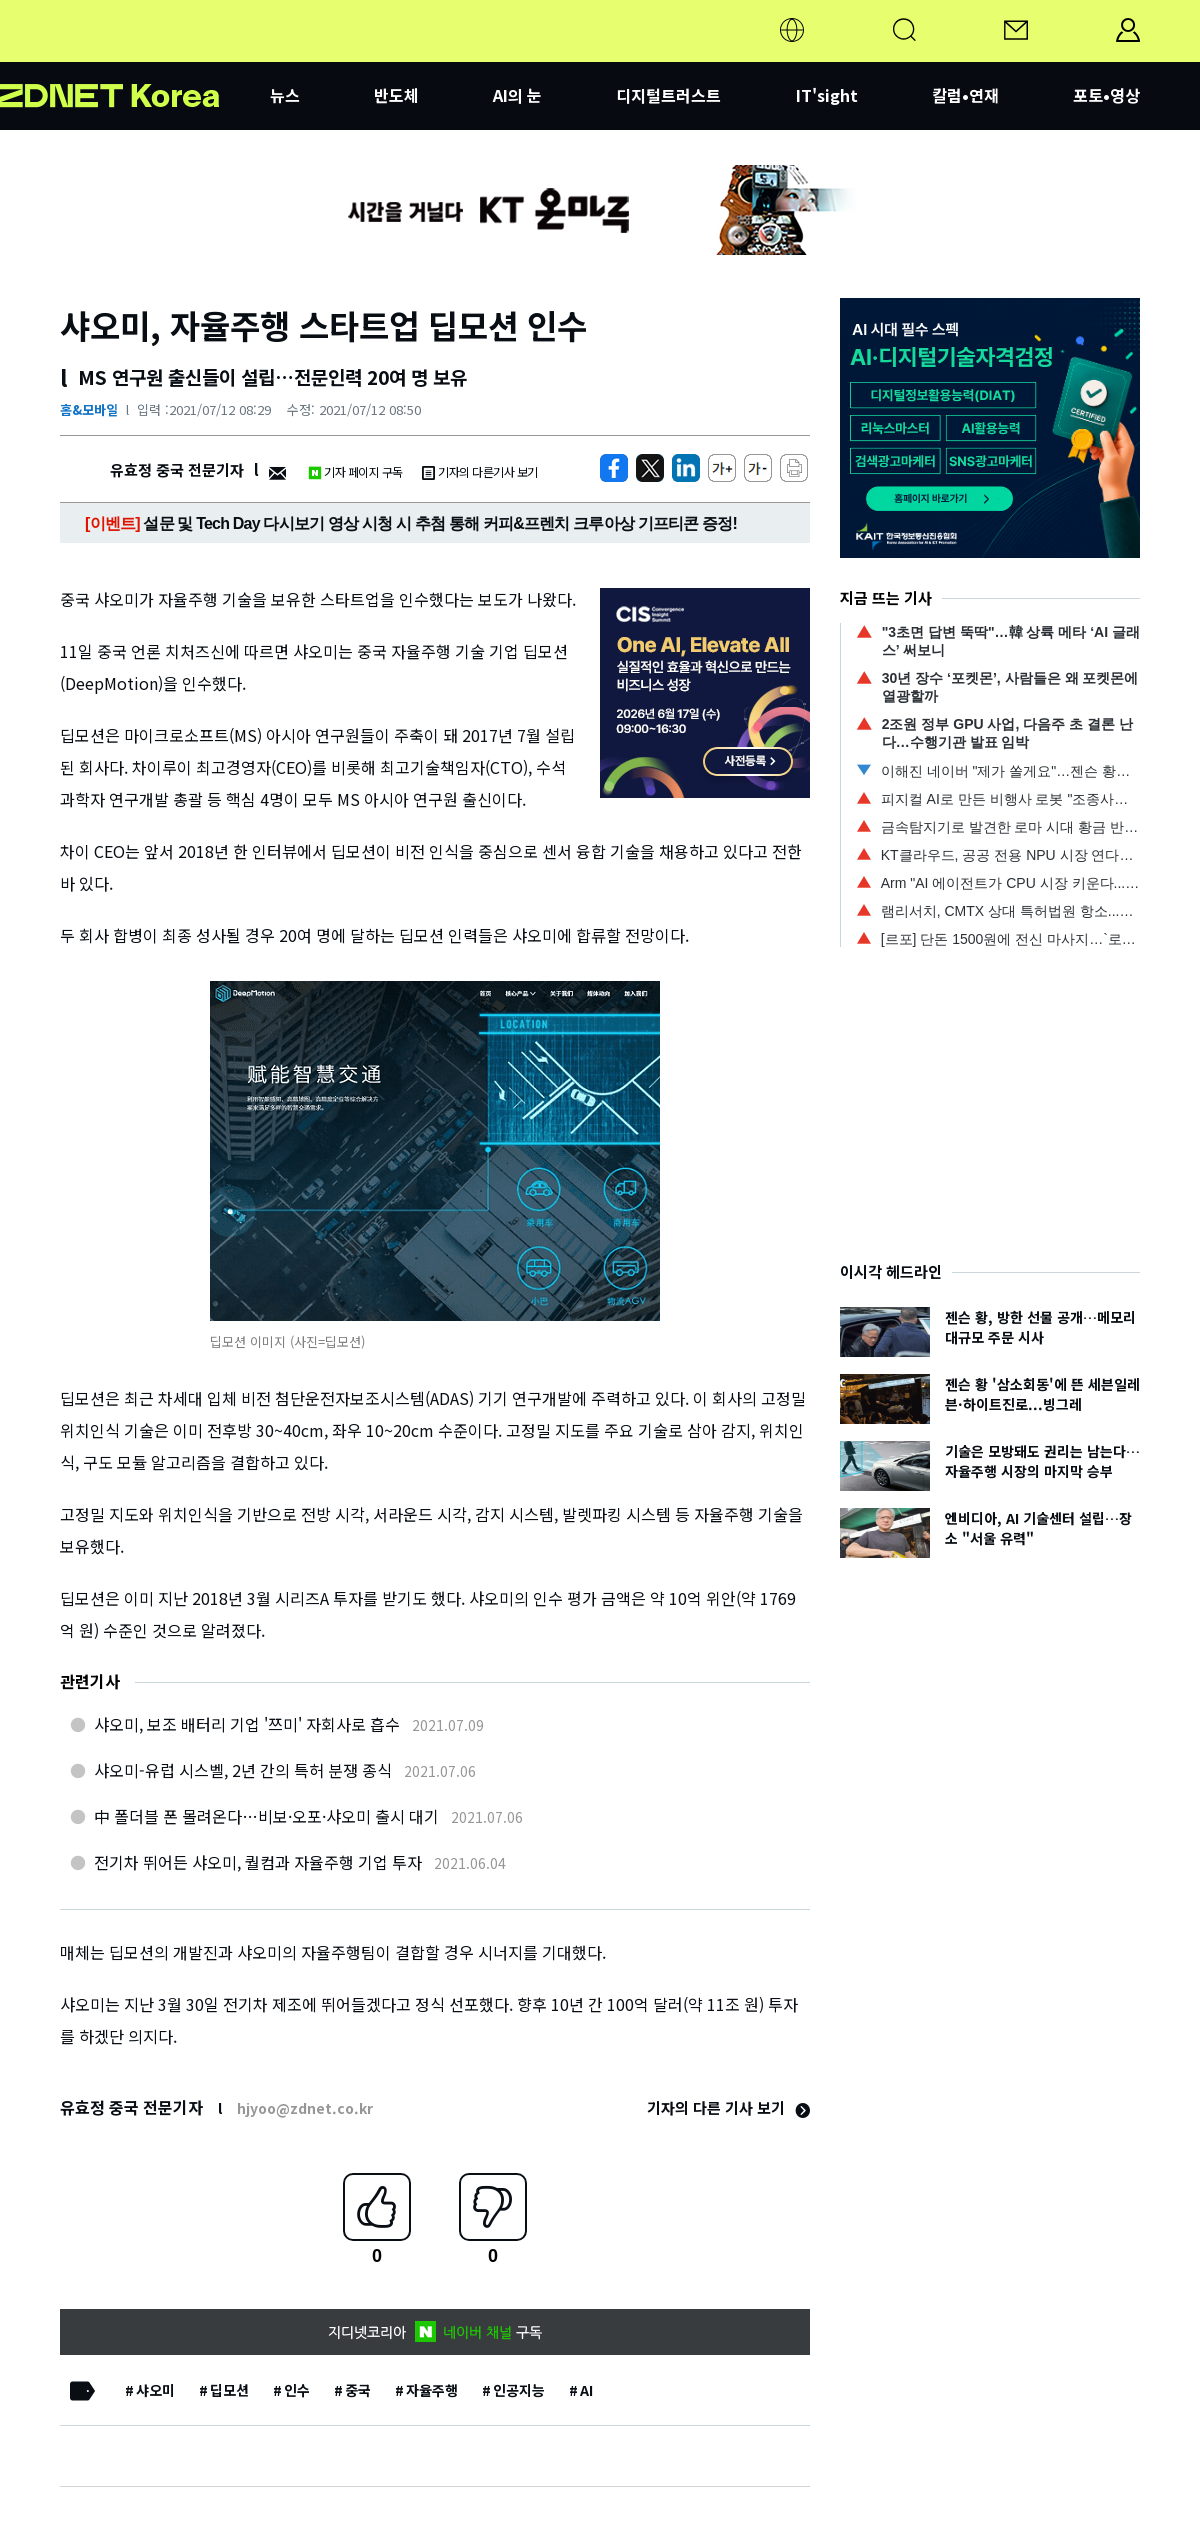 The image size is (1200, 2532). What do you see at coordinates (480, 471) in the screenshot?
I see `기자의 다른기사 보기` at bounding box center [480, 471].